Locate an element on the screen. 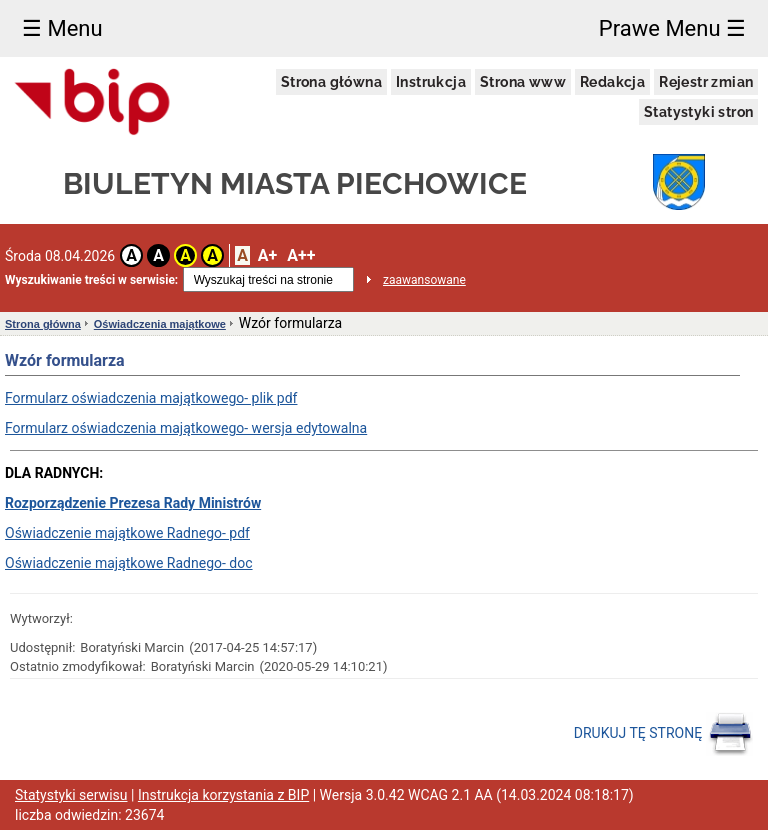  Wyszukiwanie treści w serwisie: is located at coordinates (91, 280).